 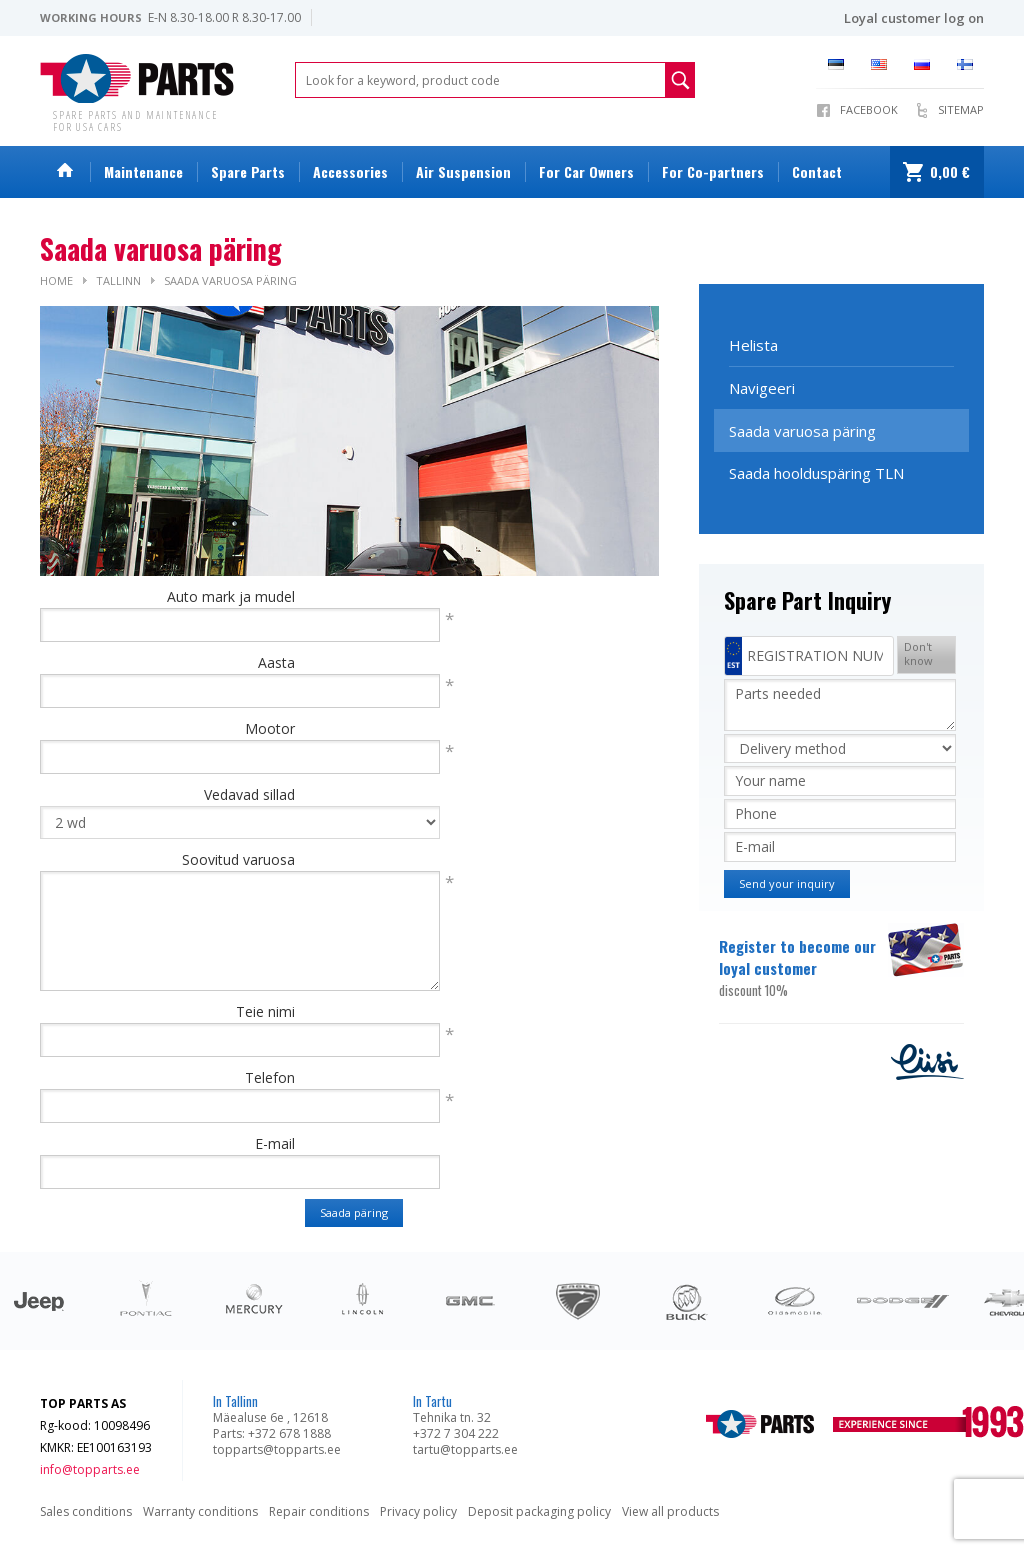 What do you see at coordinates (753, 345) in the screenshot?
I see `Helista` at bounding box center [753, 345].